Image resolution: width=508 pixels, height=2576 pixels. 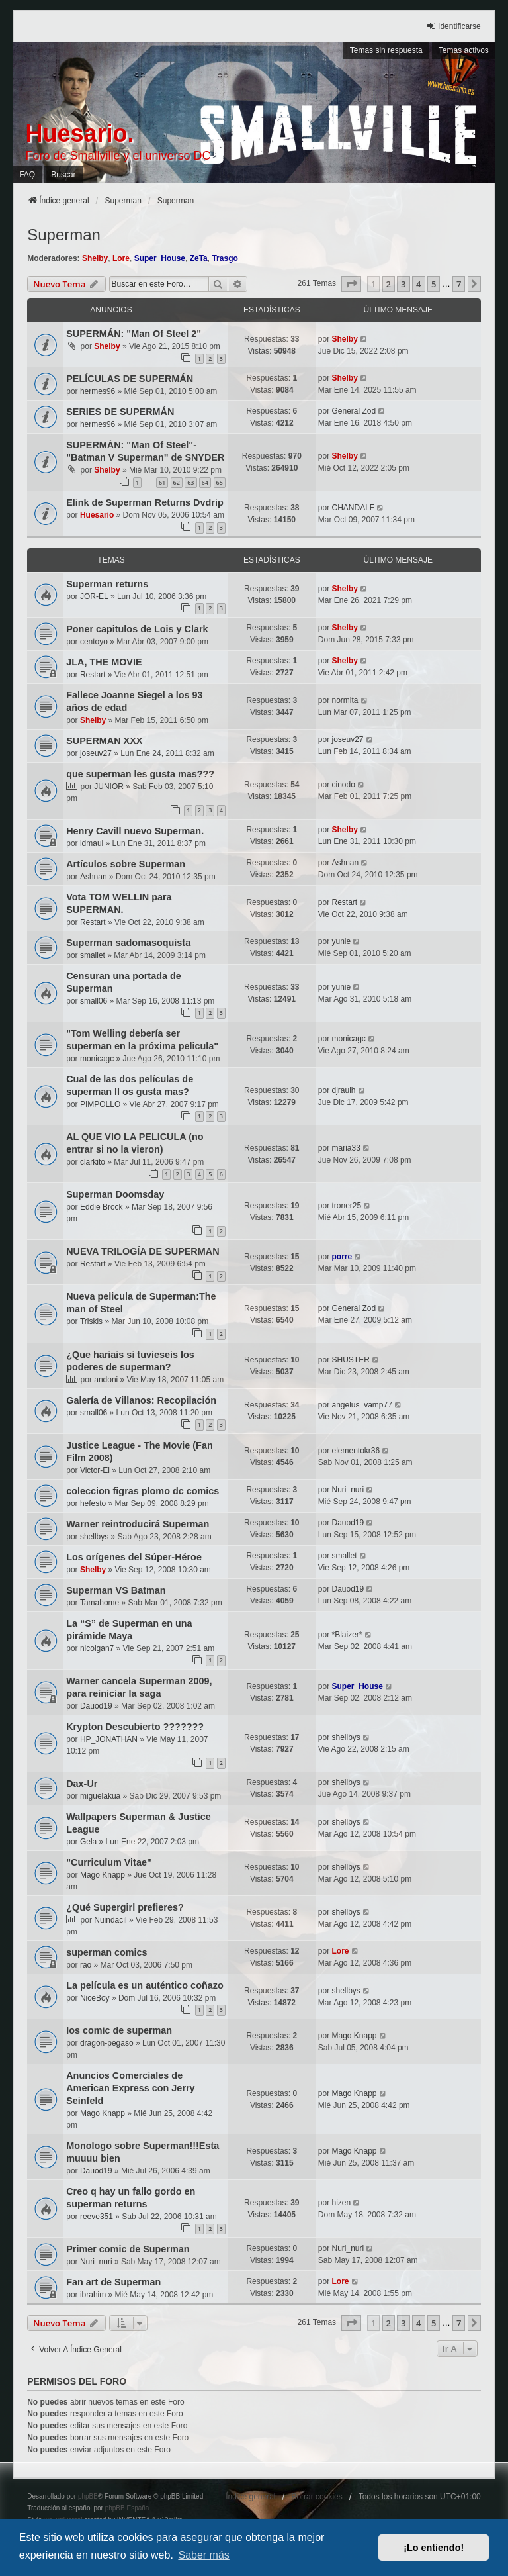 What do you see at coordinates (115, 1194) in the screenshot?
I see `Superman Doomsday` at bounding box center [115, 1194].